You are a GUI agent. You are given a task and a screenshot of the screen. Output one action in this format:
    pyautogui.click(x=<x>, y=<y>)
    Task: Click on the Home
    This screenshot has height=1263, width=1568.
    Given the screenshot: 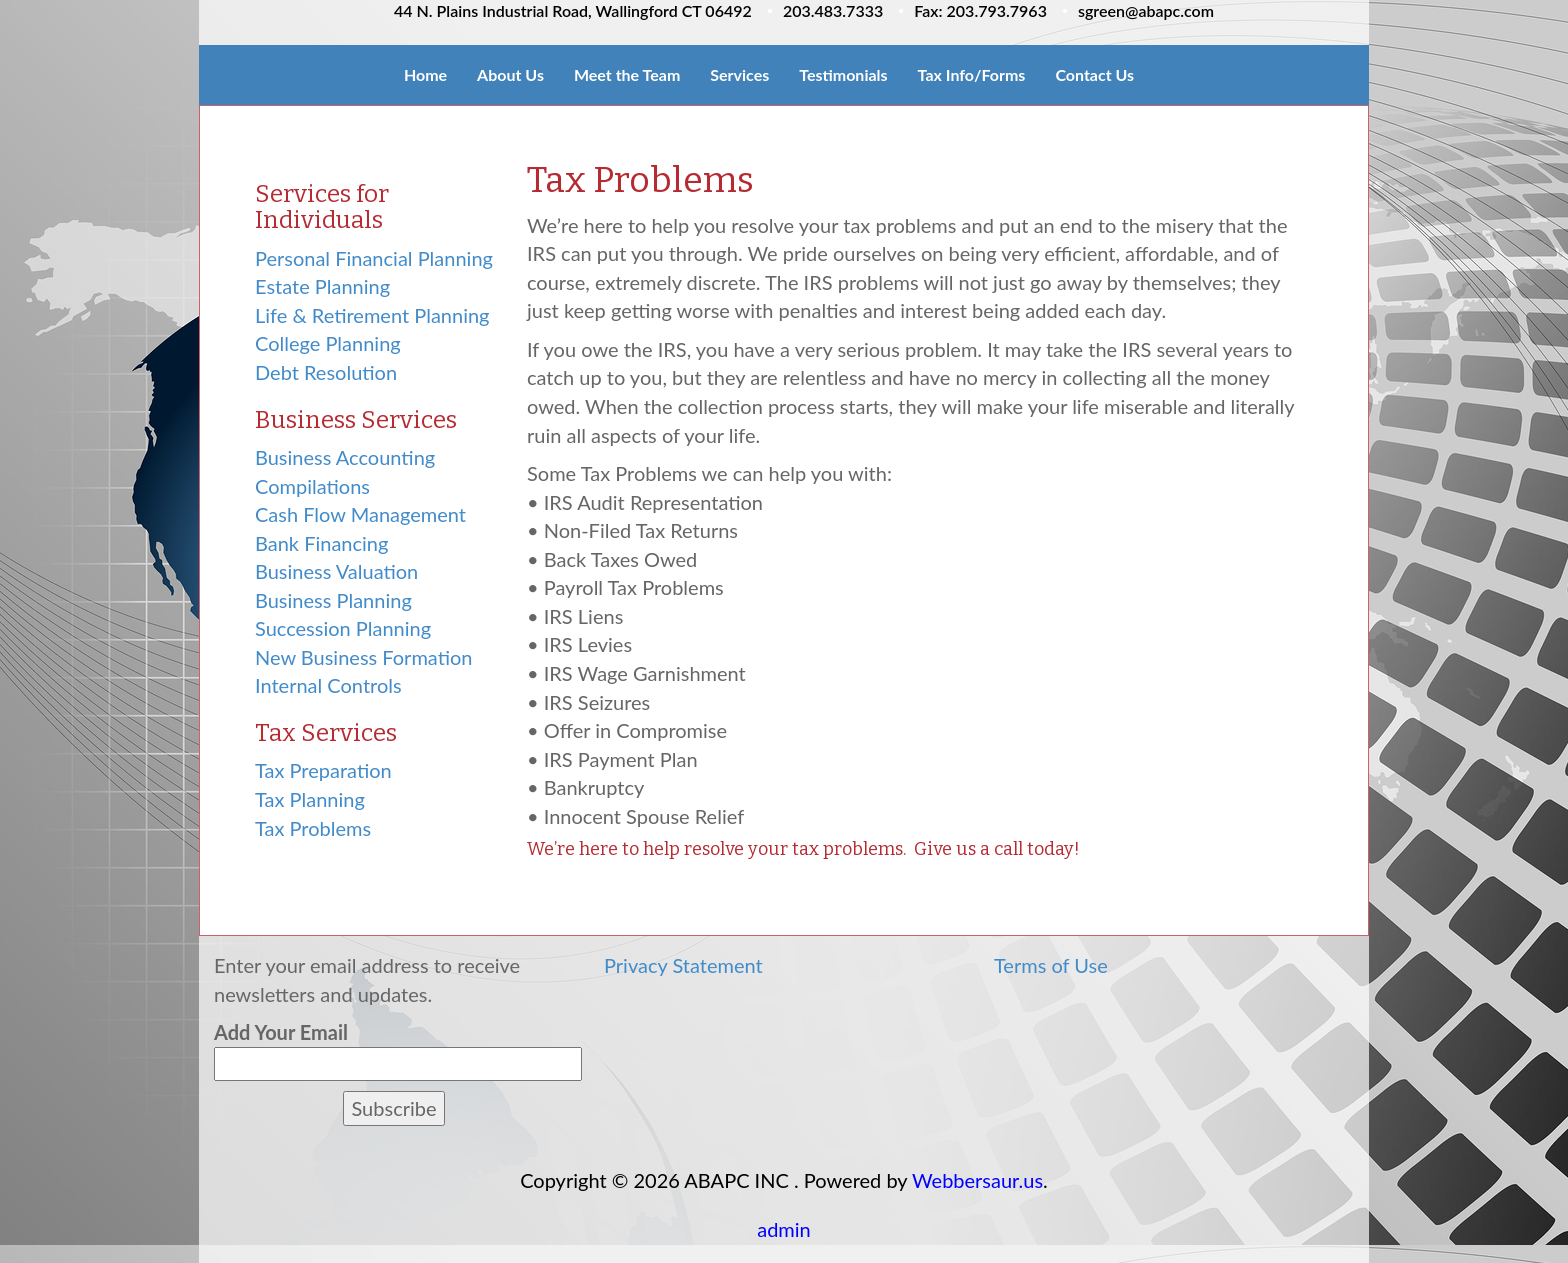 What is the action you would take?
    pyautogui.click(x=425, y=74)
    